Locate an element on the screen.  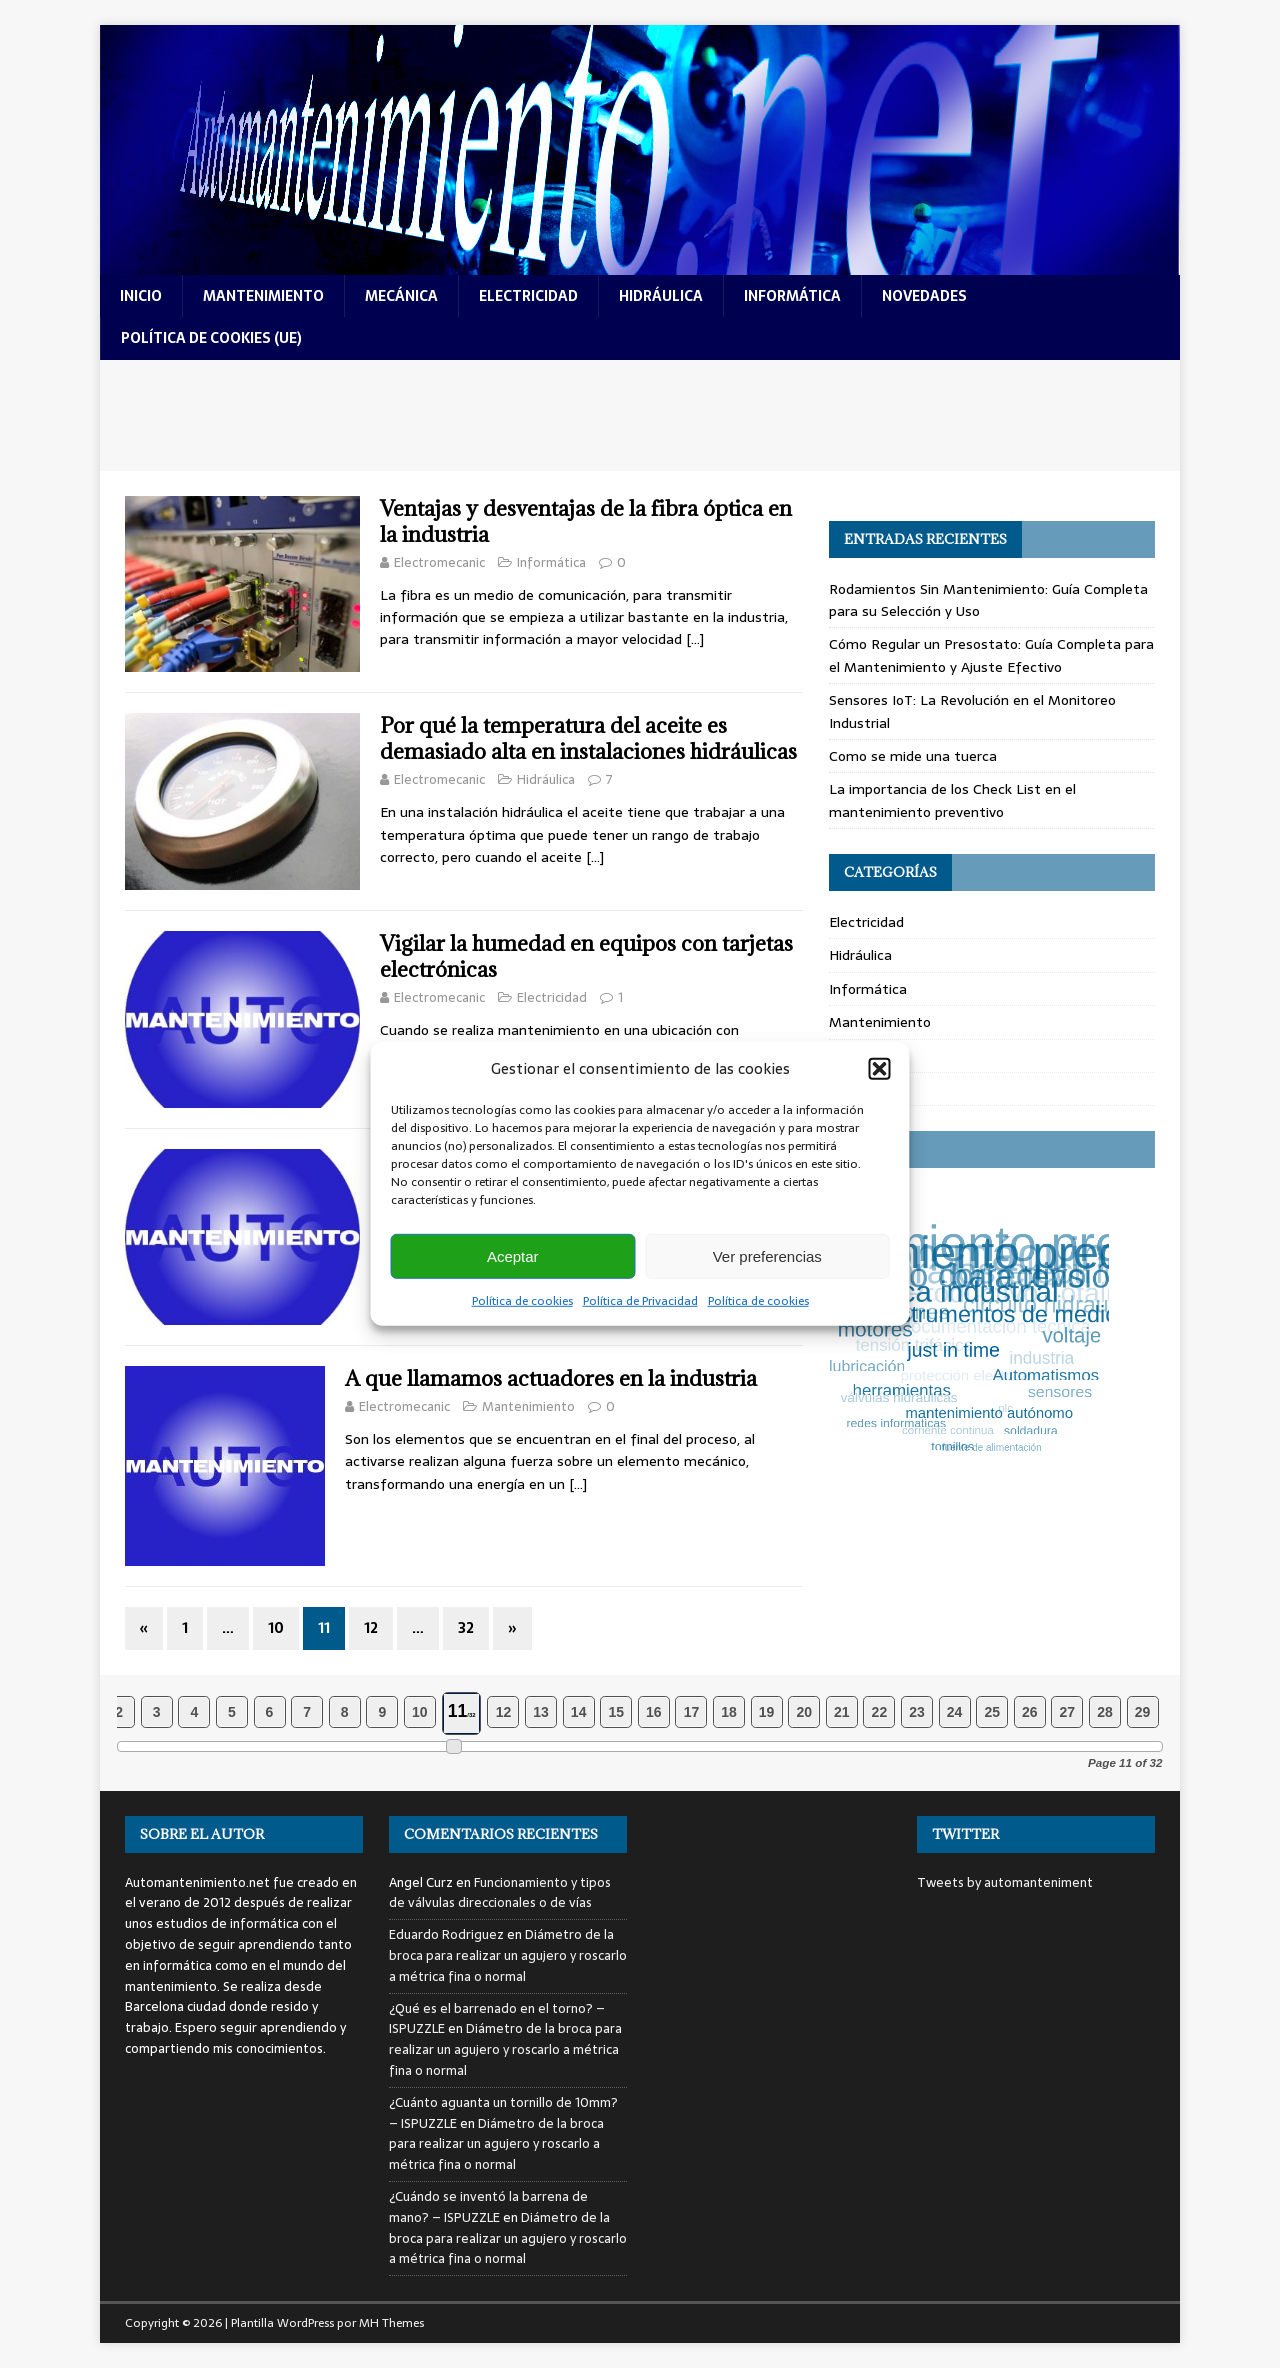
hidráulica is located at coordinates (661, 296).